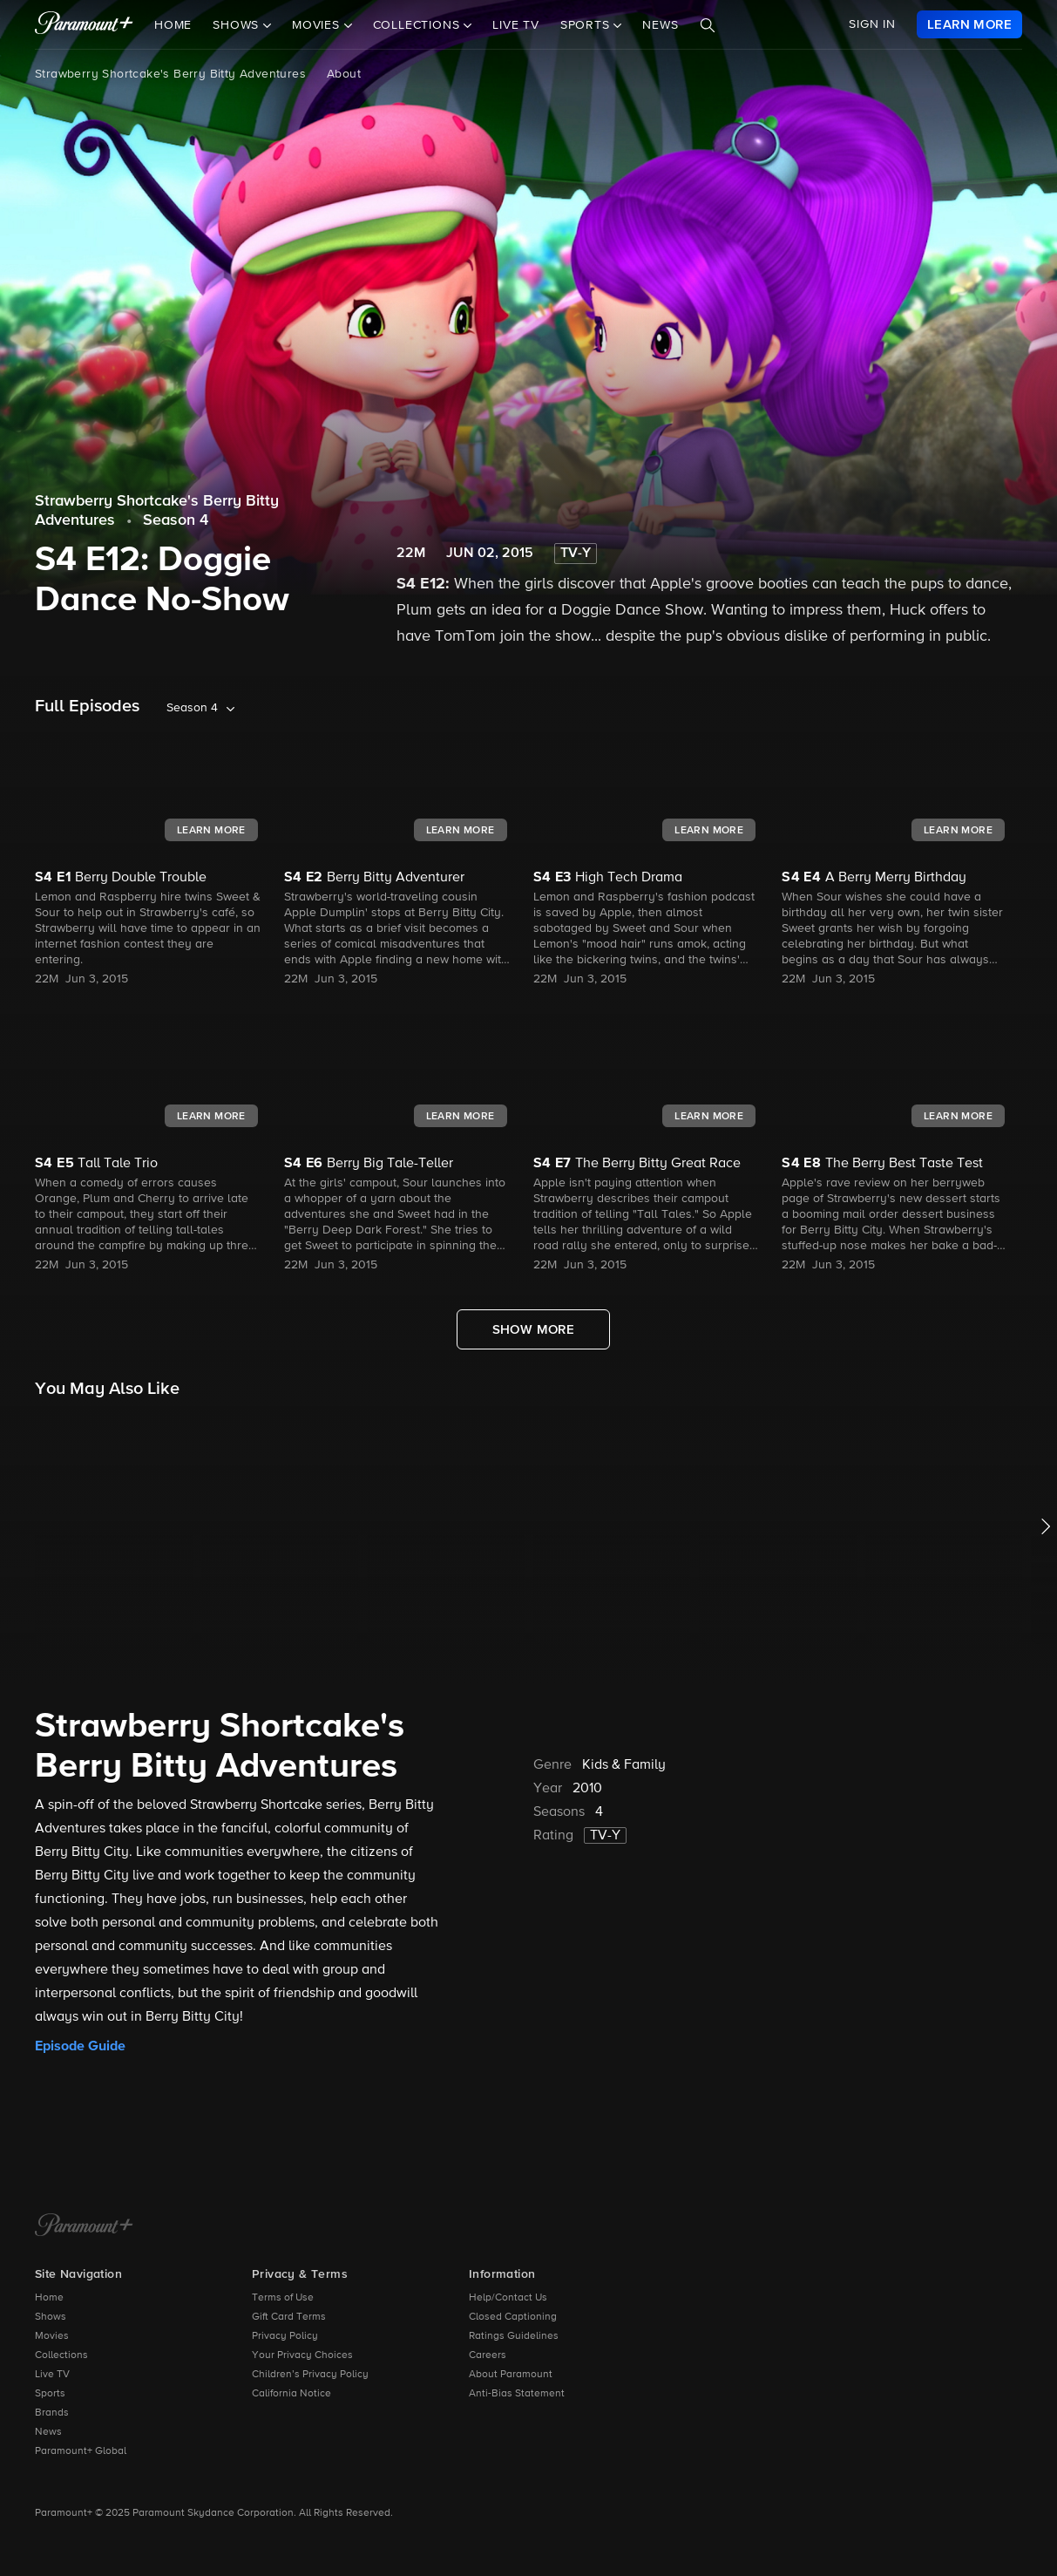 Image resolution: width=1057 pixels, height=2576 pixels. I want to click on Collections [button], so click(418, 25).